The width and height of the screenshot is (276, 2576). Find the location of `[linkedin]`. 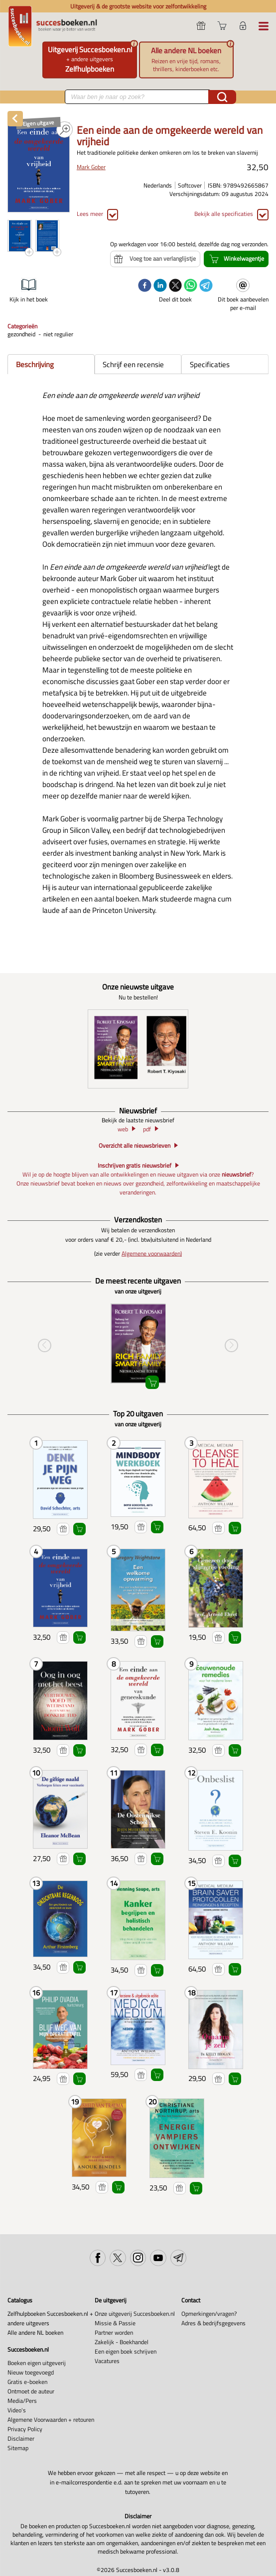

[linkedin] is located at coordinates (160, 286).